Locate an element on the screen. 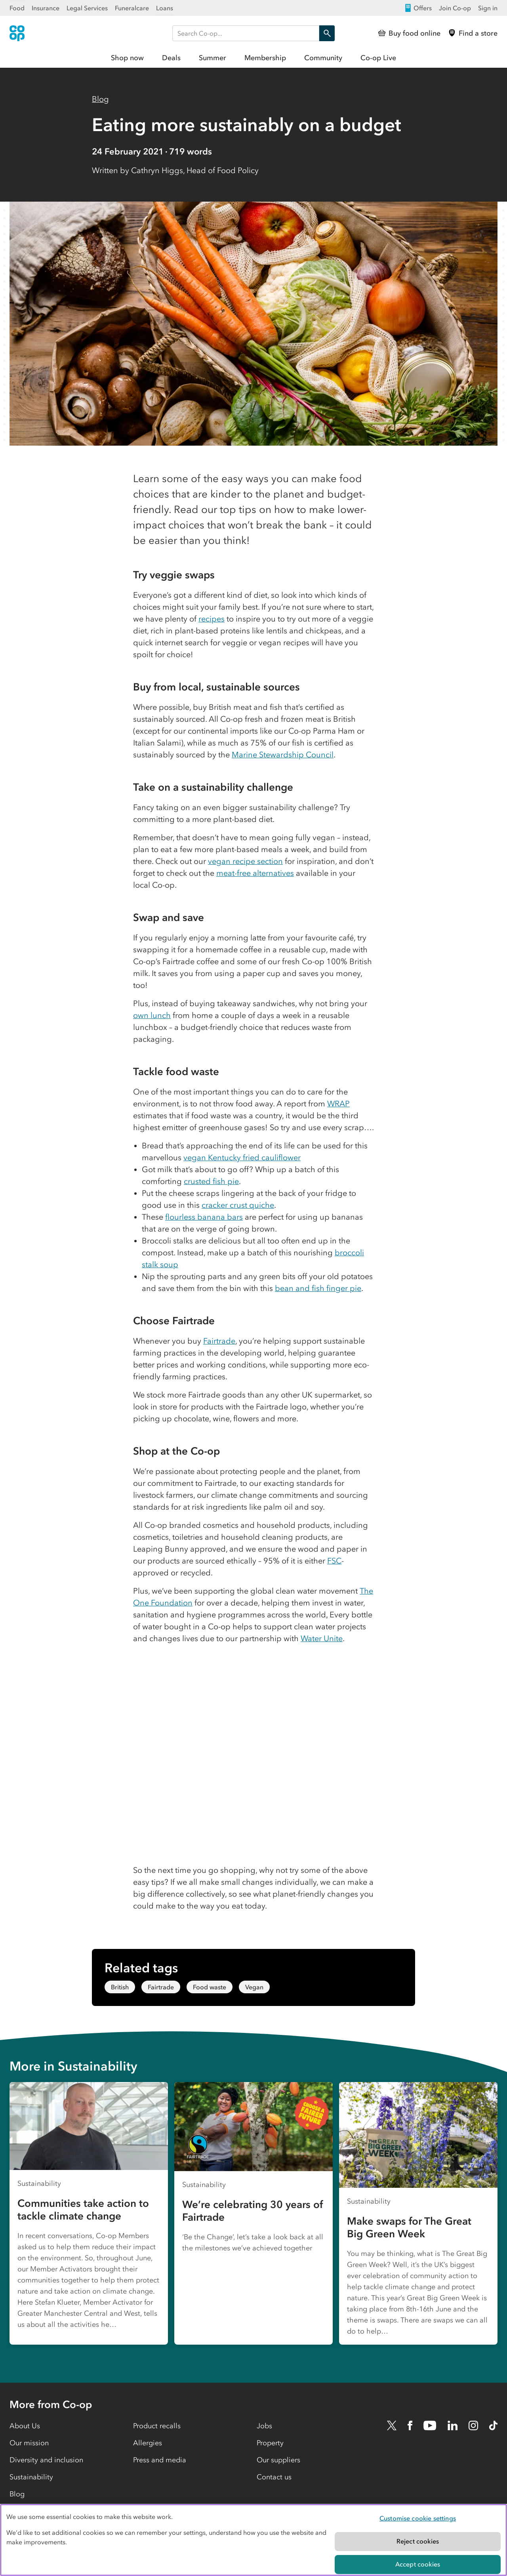 The width and height of the screenshot is (507, 2576). WRAP is located at coordinates (338, 1103).